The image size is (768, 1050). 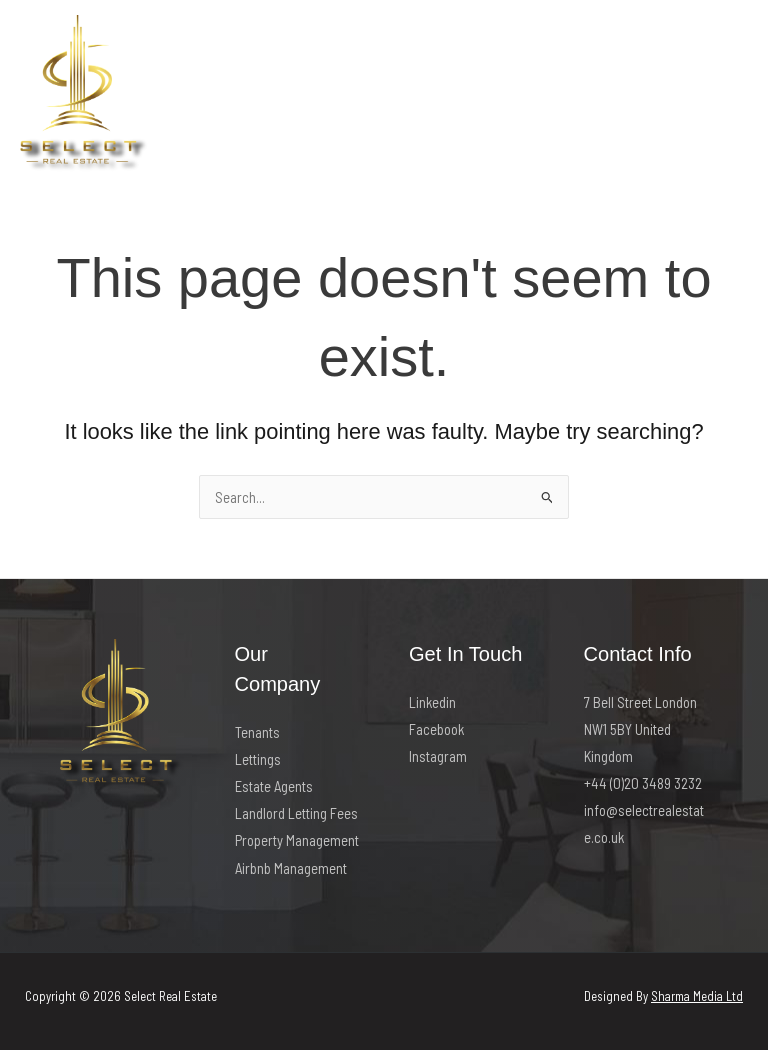 I want to click on Estate Agents, so click(x=274, y=786).